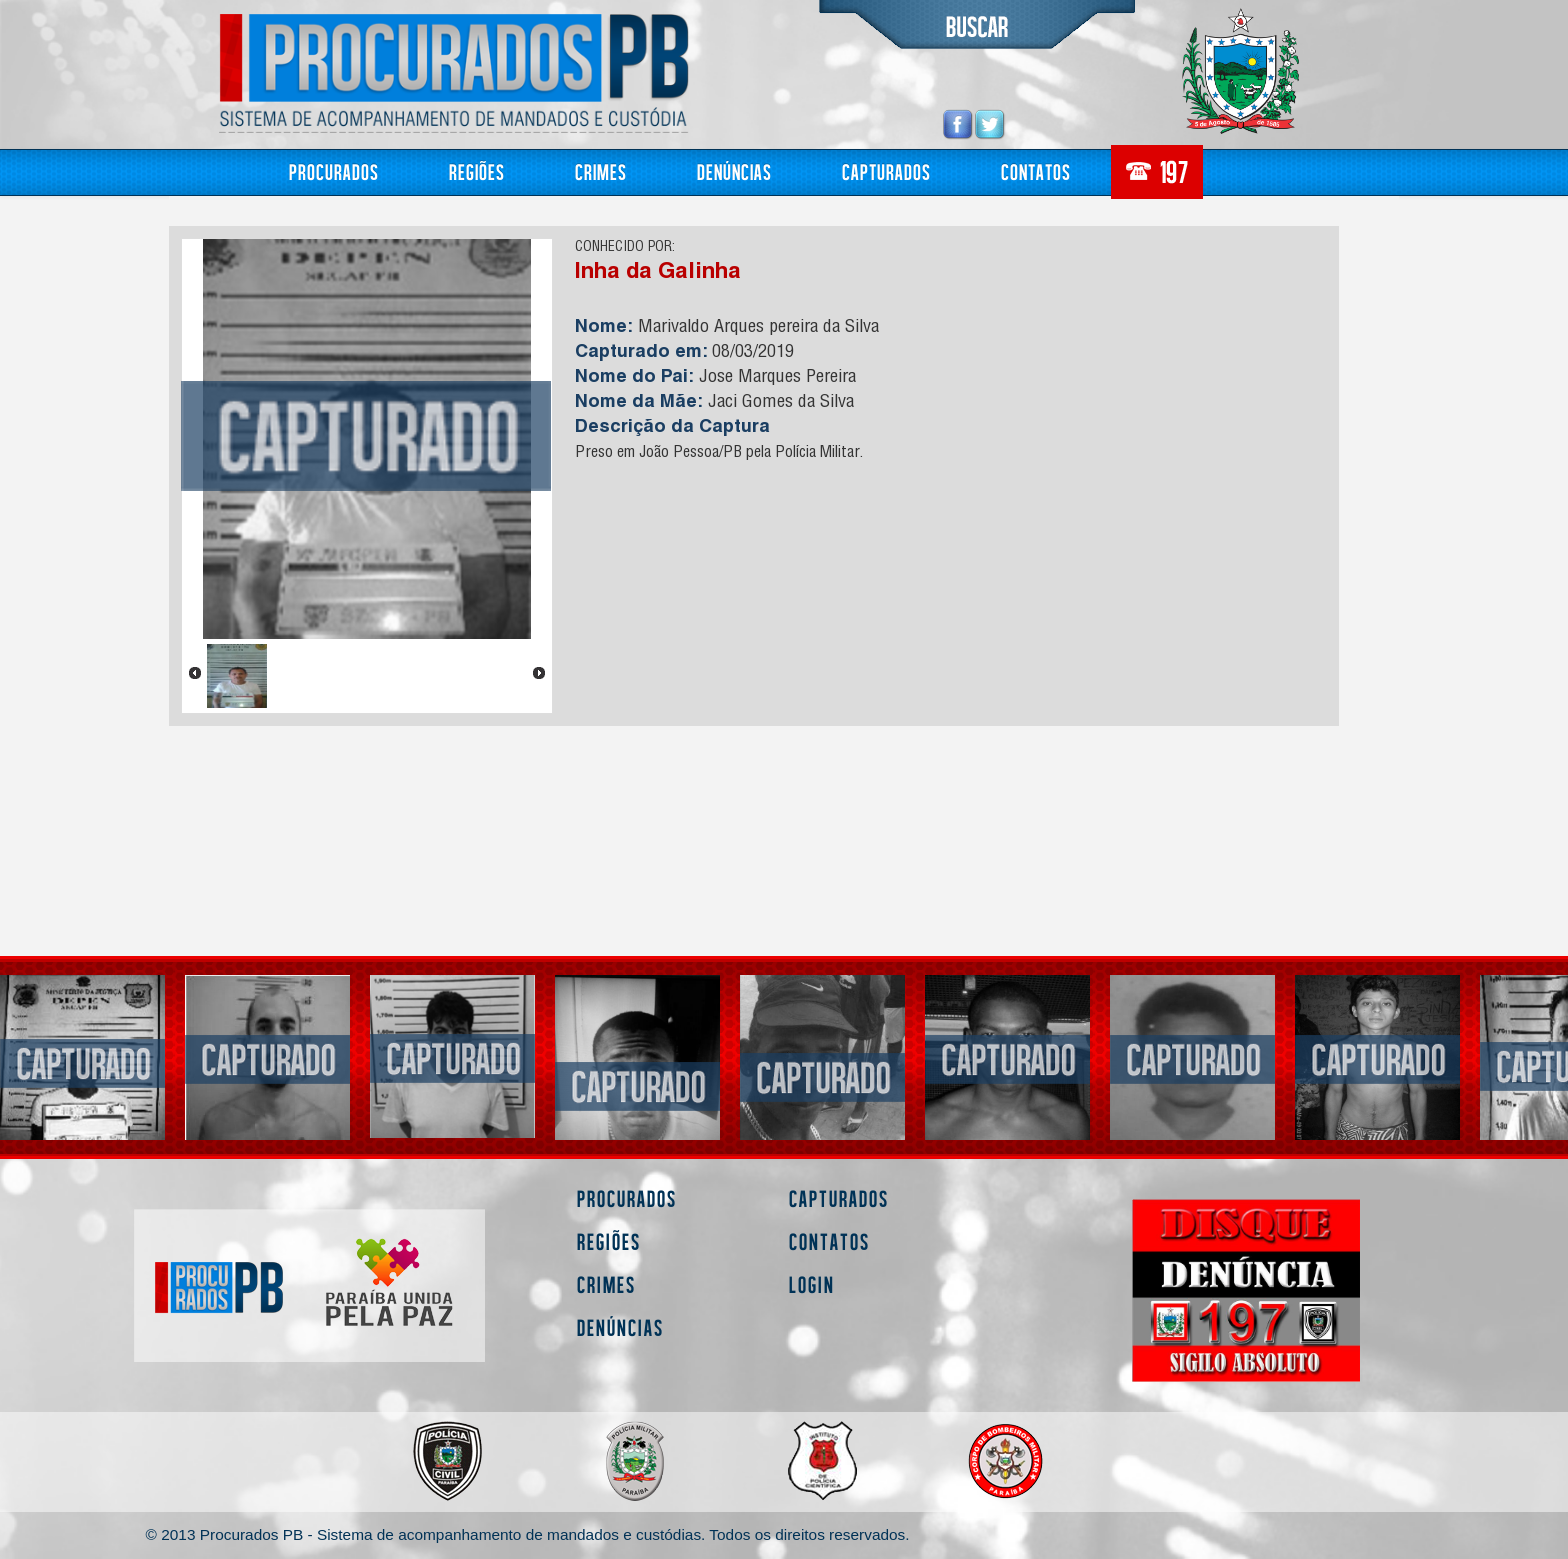 This screenshot has width=1568, height=1559. Describe the element at coordinates (625, 248) in the screenshot. I see `CONHECIDO POR:` at that location.